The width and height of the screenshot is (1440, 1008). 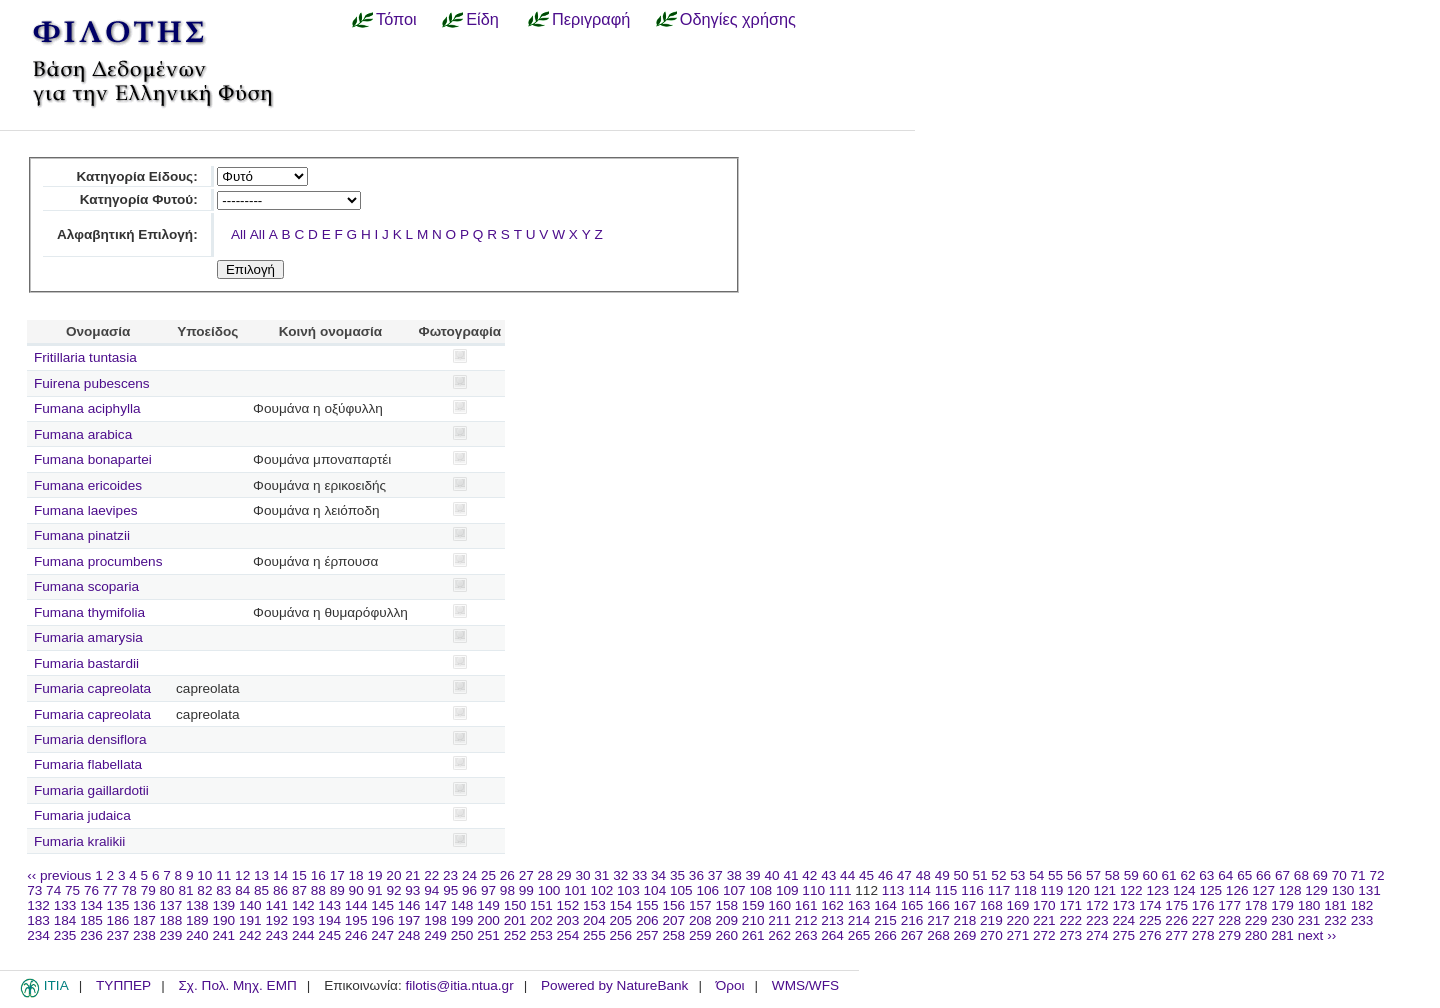 What do you see at coordinates (118, 935) in the screenshot?
I see `237` at bounding box center [118, 935].